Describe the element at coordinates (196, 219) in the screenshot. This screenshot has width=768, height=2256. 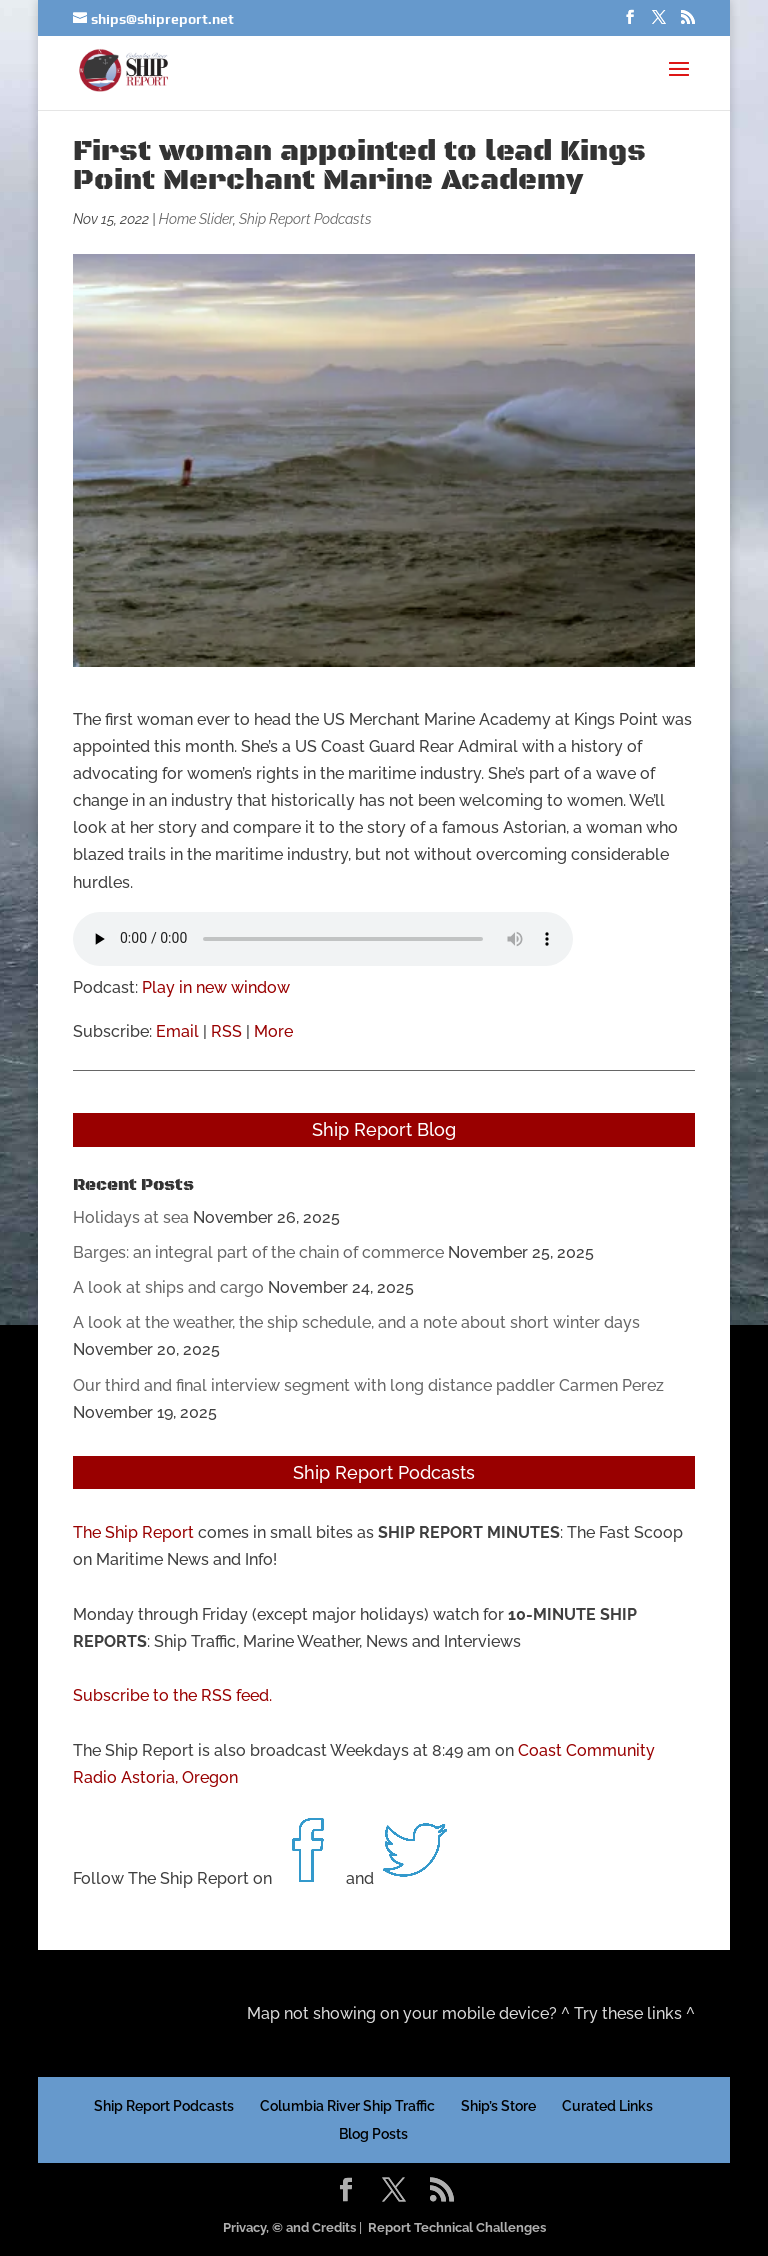
I see `Home Slider` at that location.